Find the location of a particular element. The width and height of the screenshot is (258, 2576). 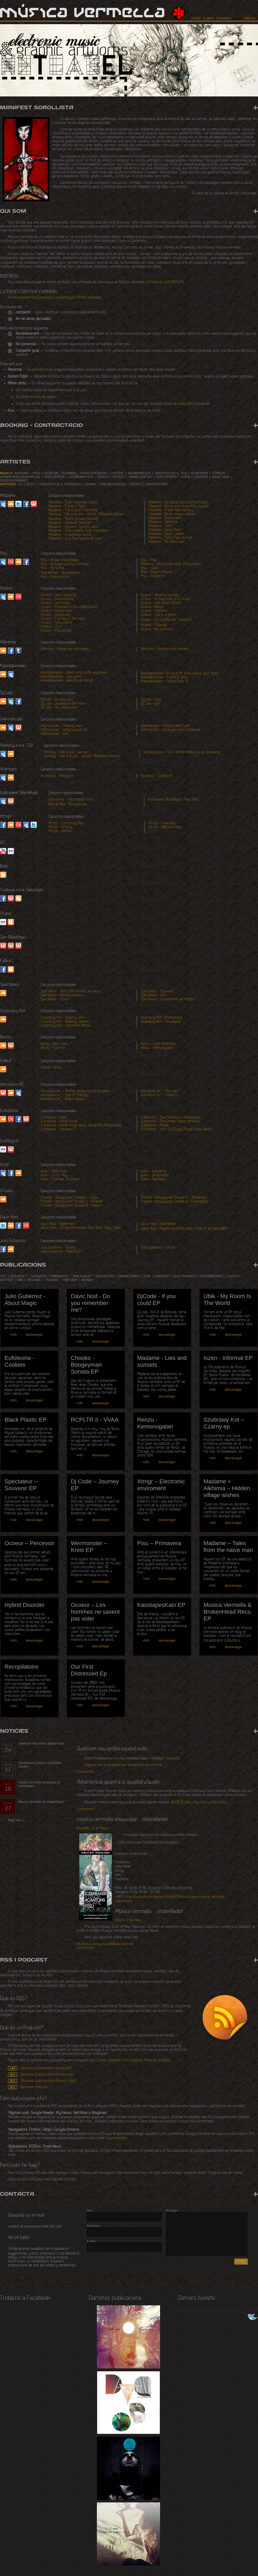

DjCode - Up1 is located at coordinates (150, 704).